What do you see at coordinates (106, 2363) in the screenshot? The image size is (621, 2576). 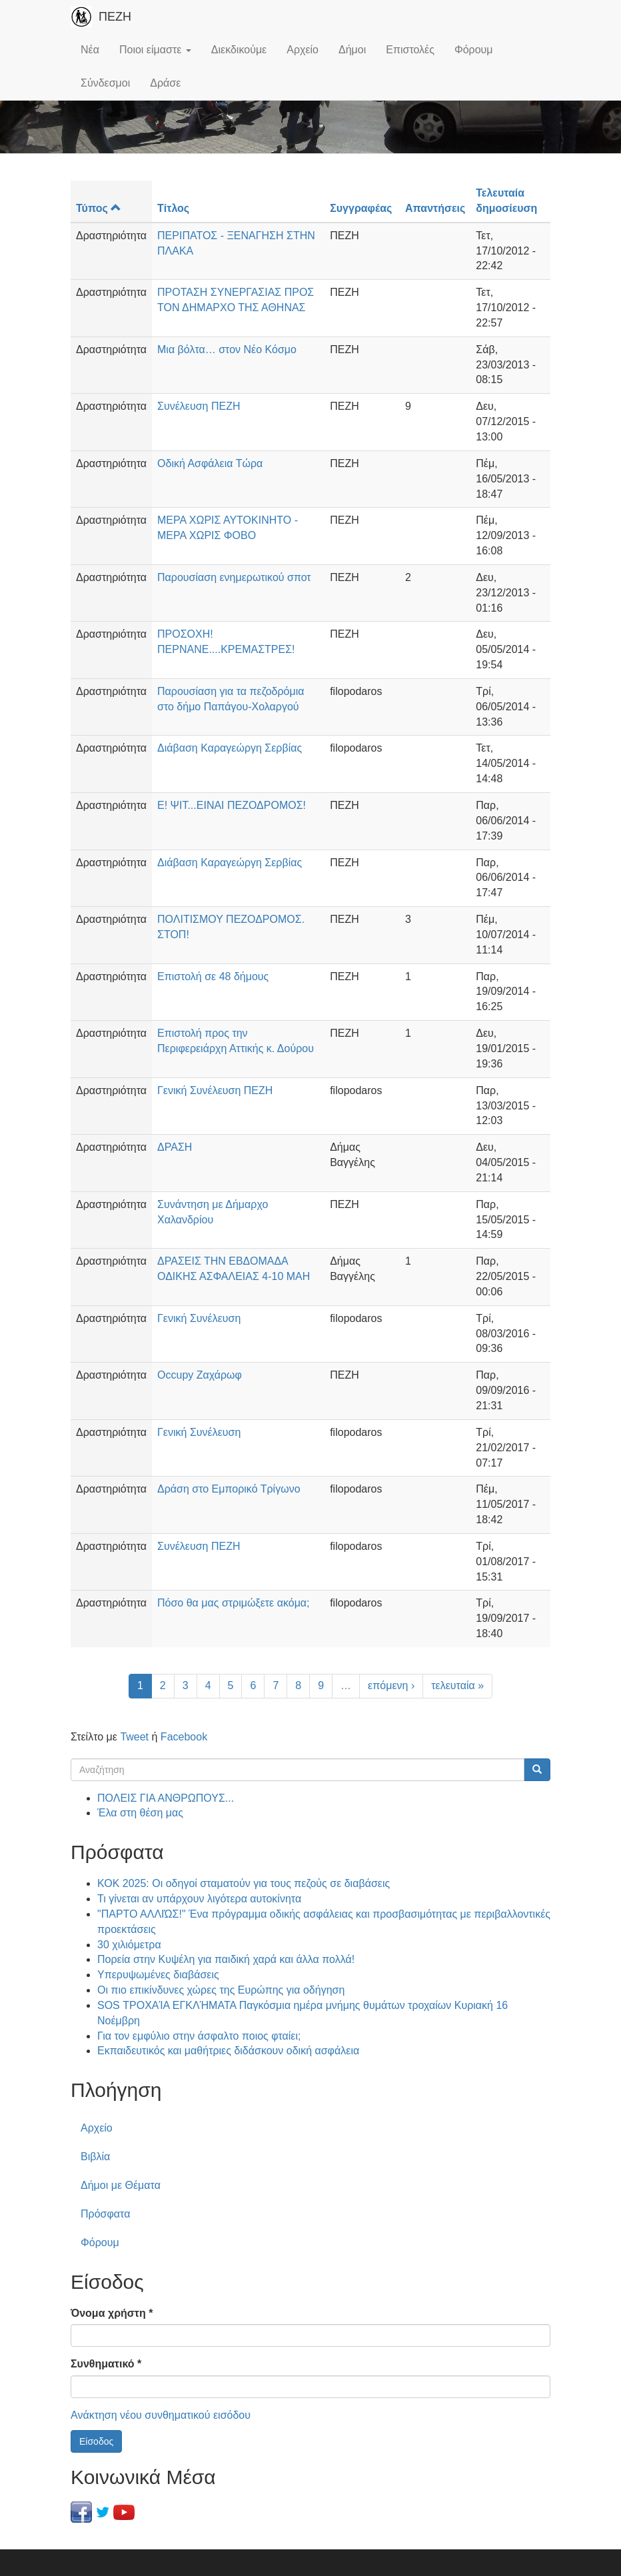 I see `Συνθηματικό` at bounding box center [106, 2363].